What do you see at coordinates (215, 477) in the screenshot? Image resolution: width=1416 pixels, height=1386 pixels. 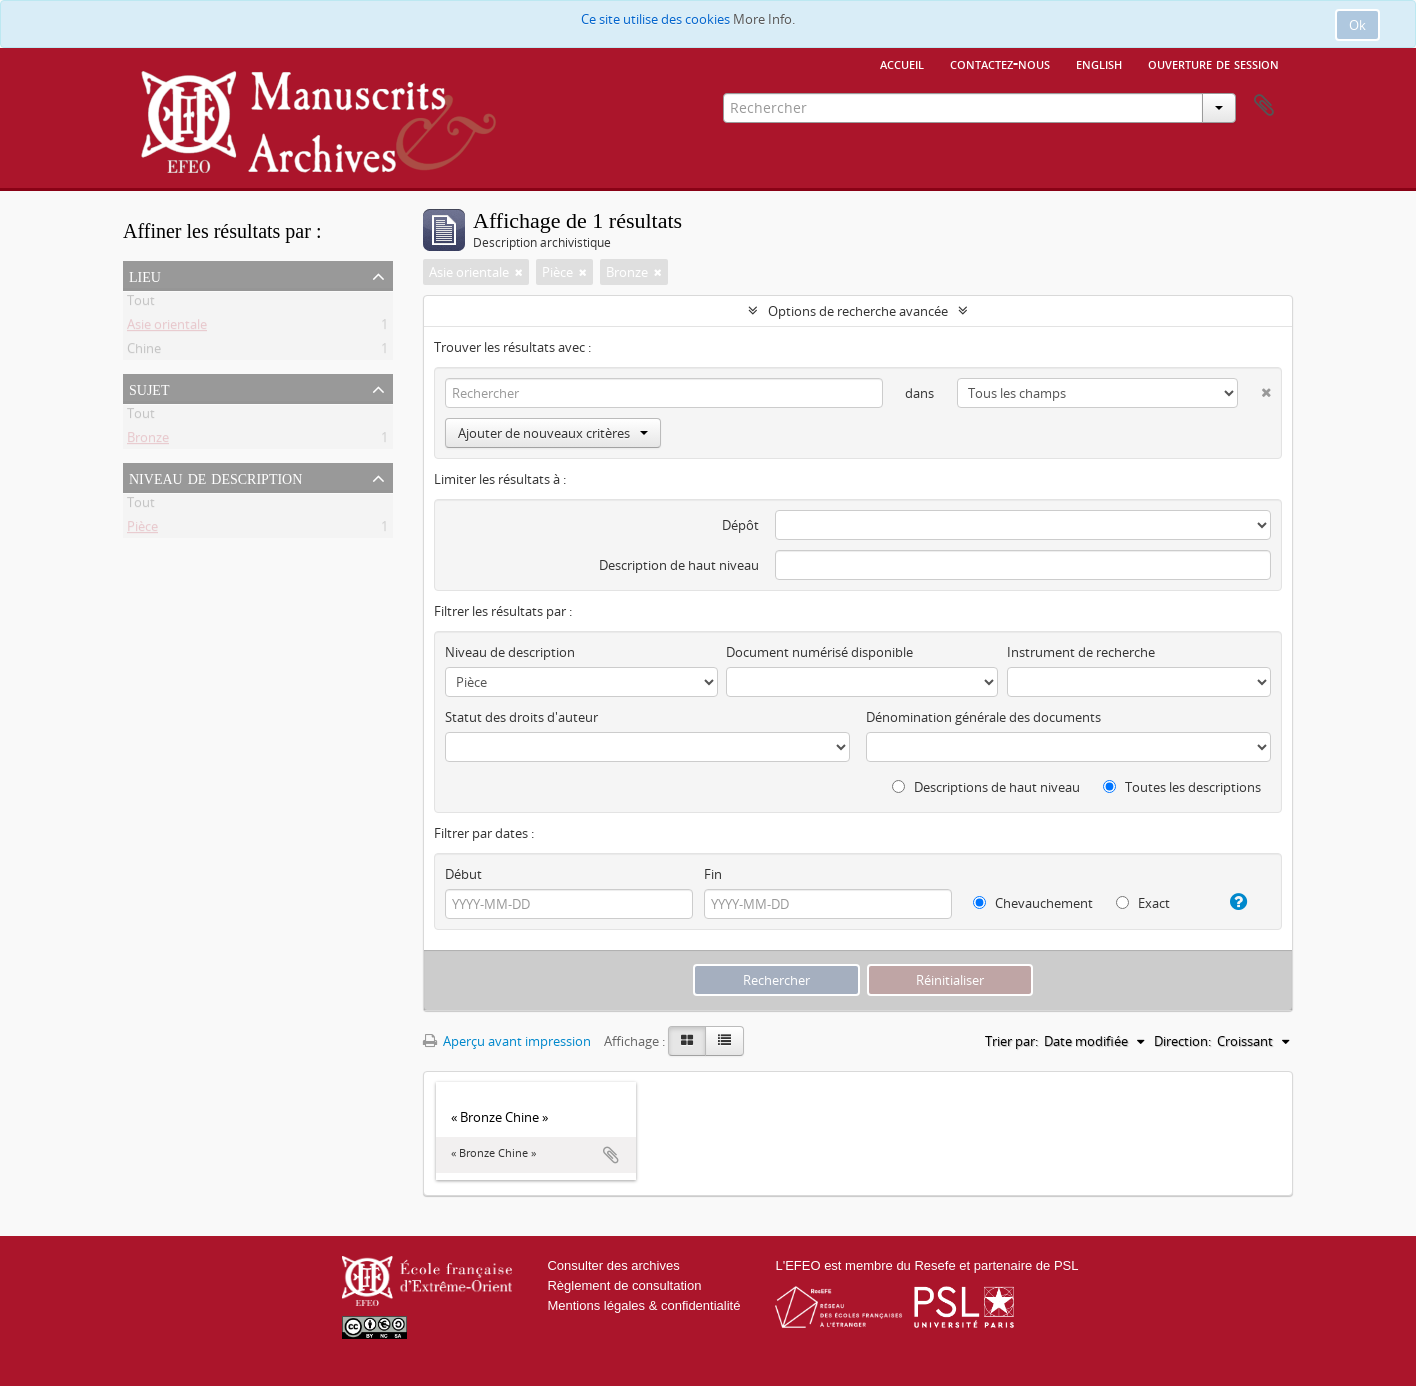 I see `Niveau de description` at bounding box center [215, 477].